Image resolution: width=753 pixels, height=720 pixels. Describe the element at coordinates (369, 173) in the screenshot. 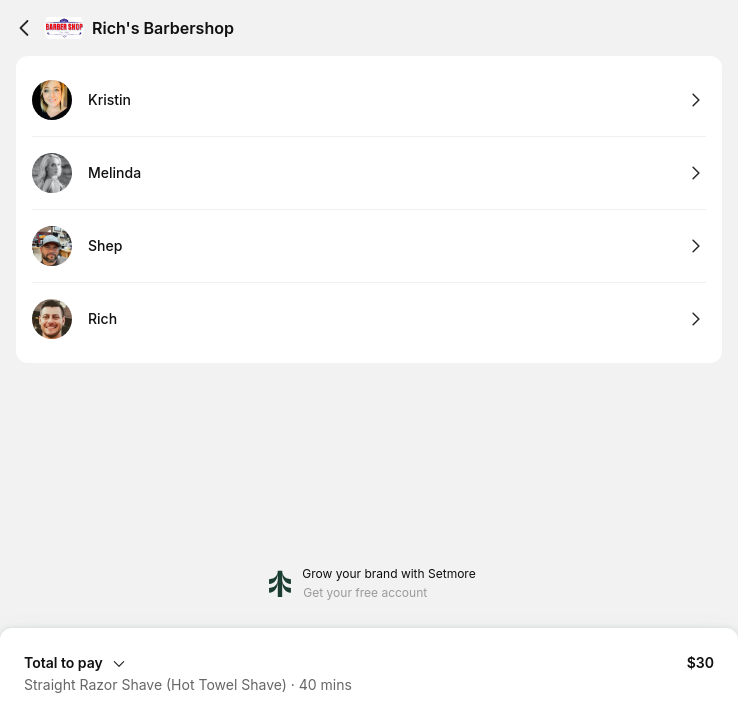

I see `[Select Melinda]` at that location.